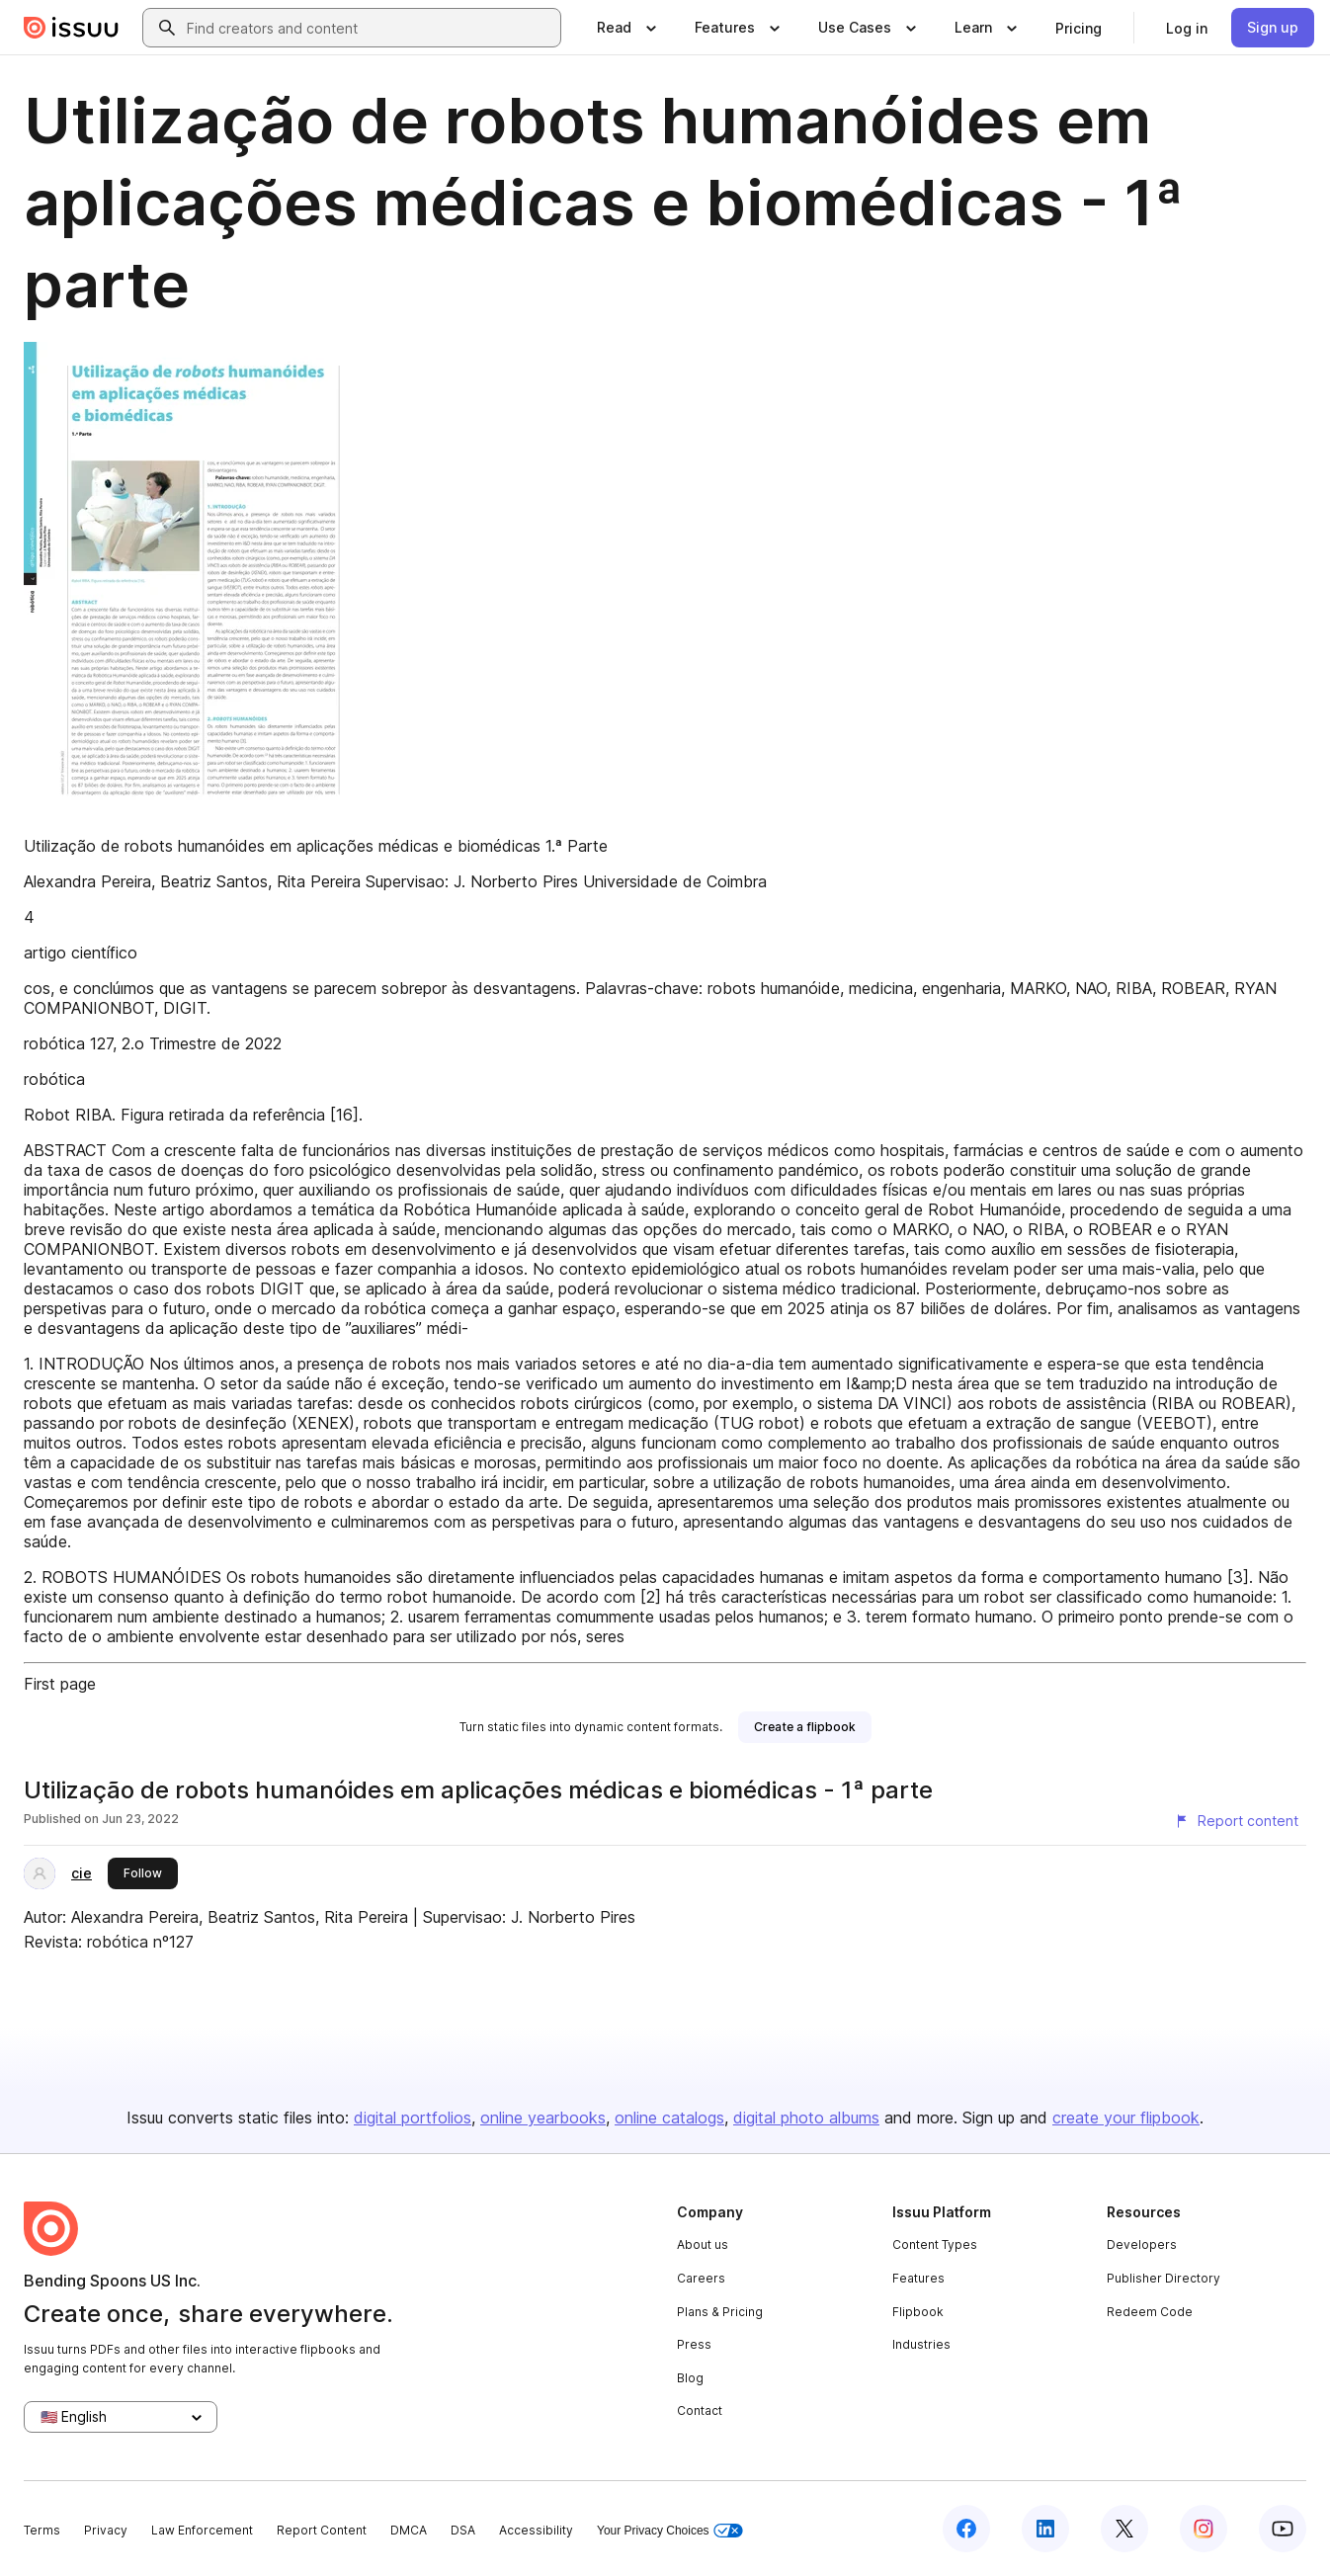 The width and height of the screenshot is (1330, 2576). Describe the element at coordinates (1282, 2528) in the screenshot. I see `[Issuu on YouTube]` at that location.